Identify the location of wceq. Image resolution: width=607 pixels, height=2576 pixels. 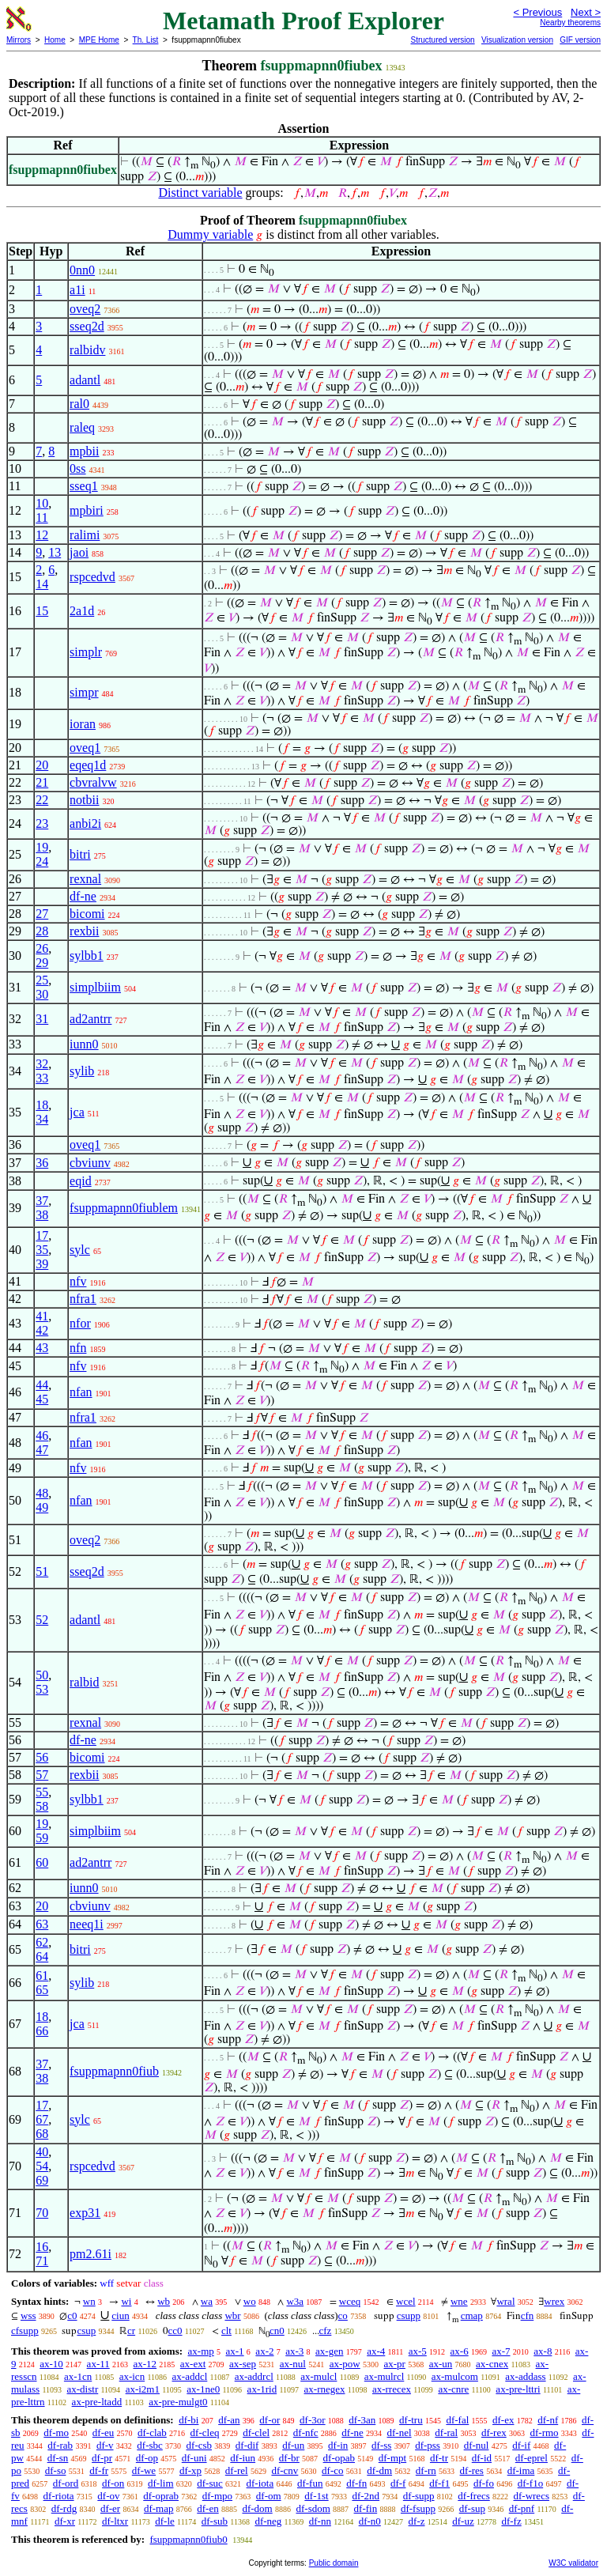
(349, 2301).